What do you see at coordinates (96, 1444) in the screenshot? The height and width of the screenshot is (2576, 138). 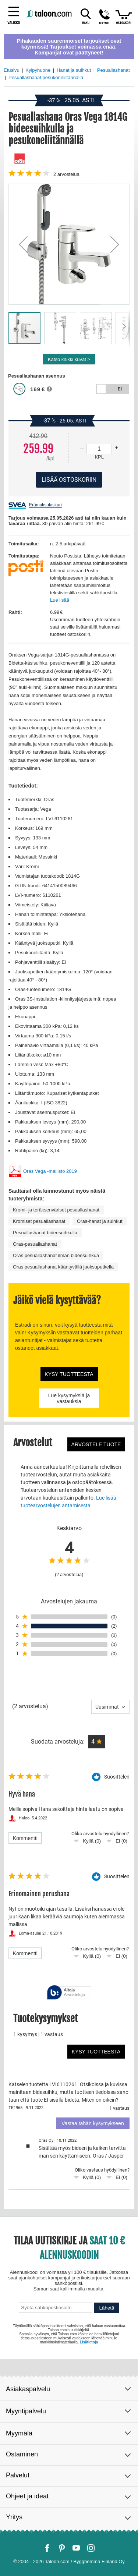 I see `Arvostele tuote` at bounding box center [96, 1444].